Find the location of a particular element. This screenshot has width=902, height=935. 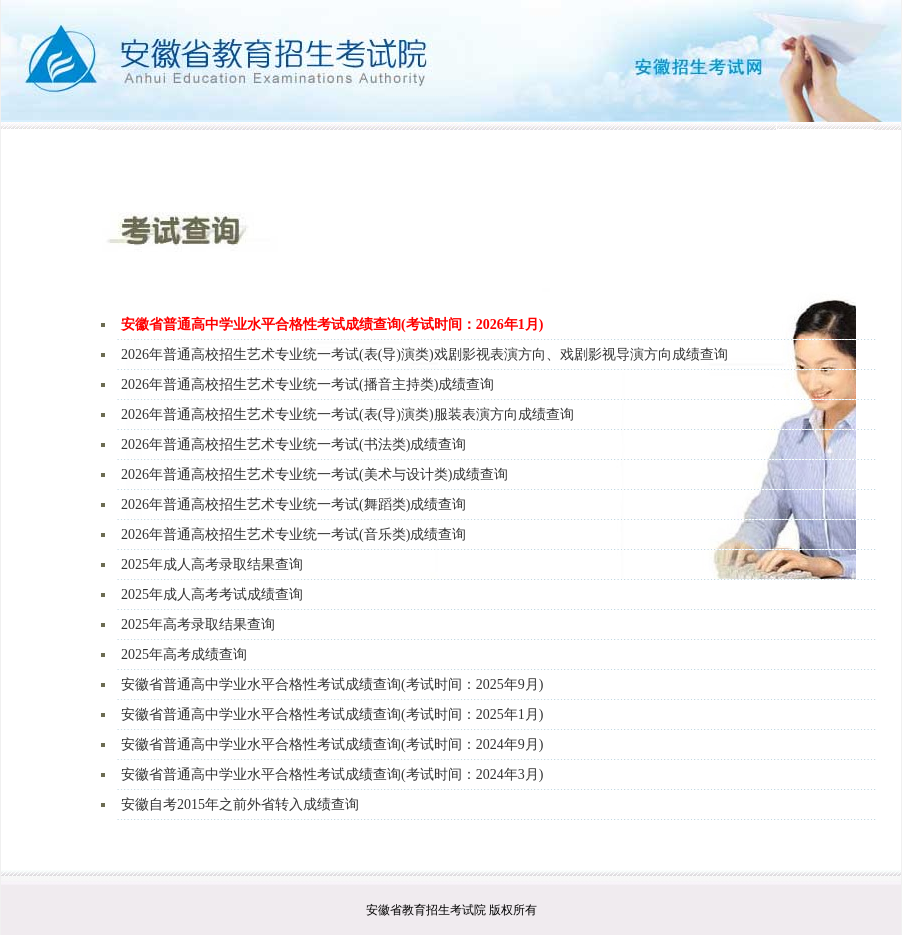

2025年成人高考考试成绩查询 is located at coordinates (212, 594).